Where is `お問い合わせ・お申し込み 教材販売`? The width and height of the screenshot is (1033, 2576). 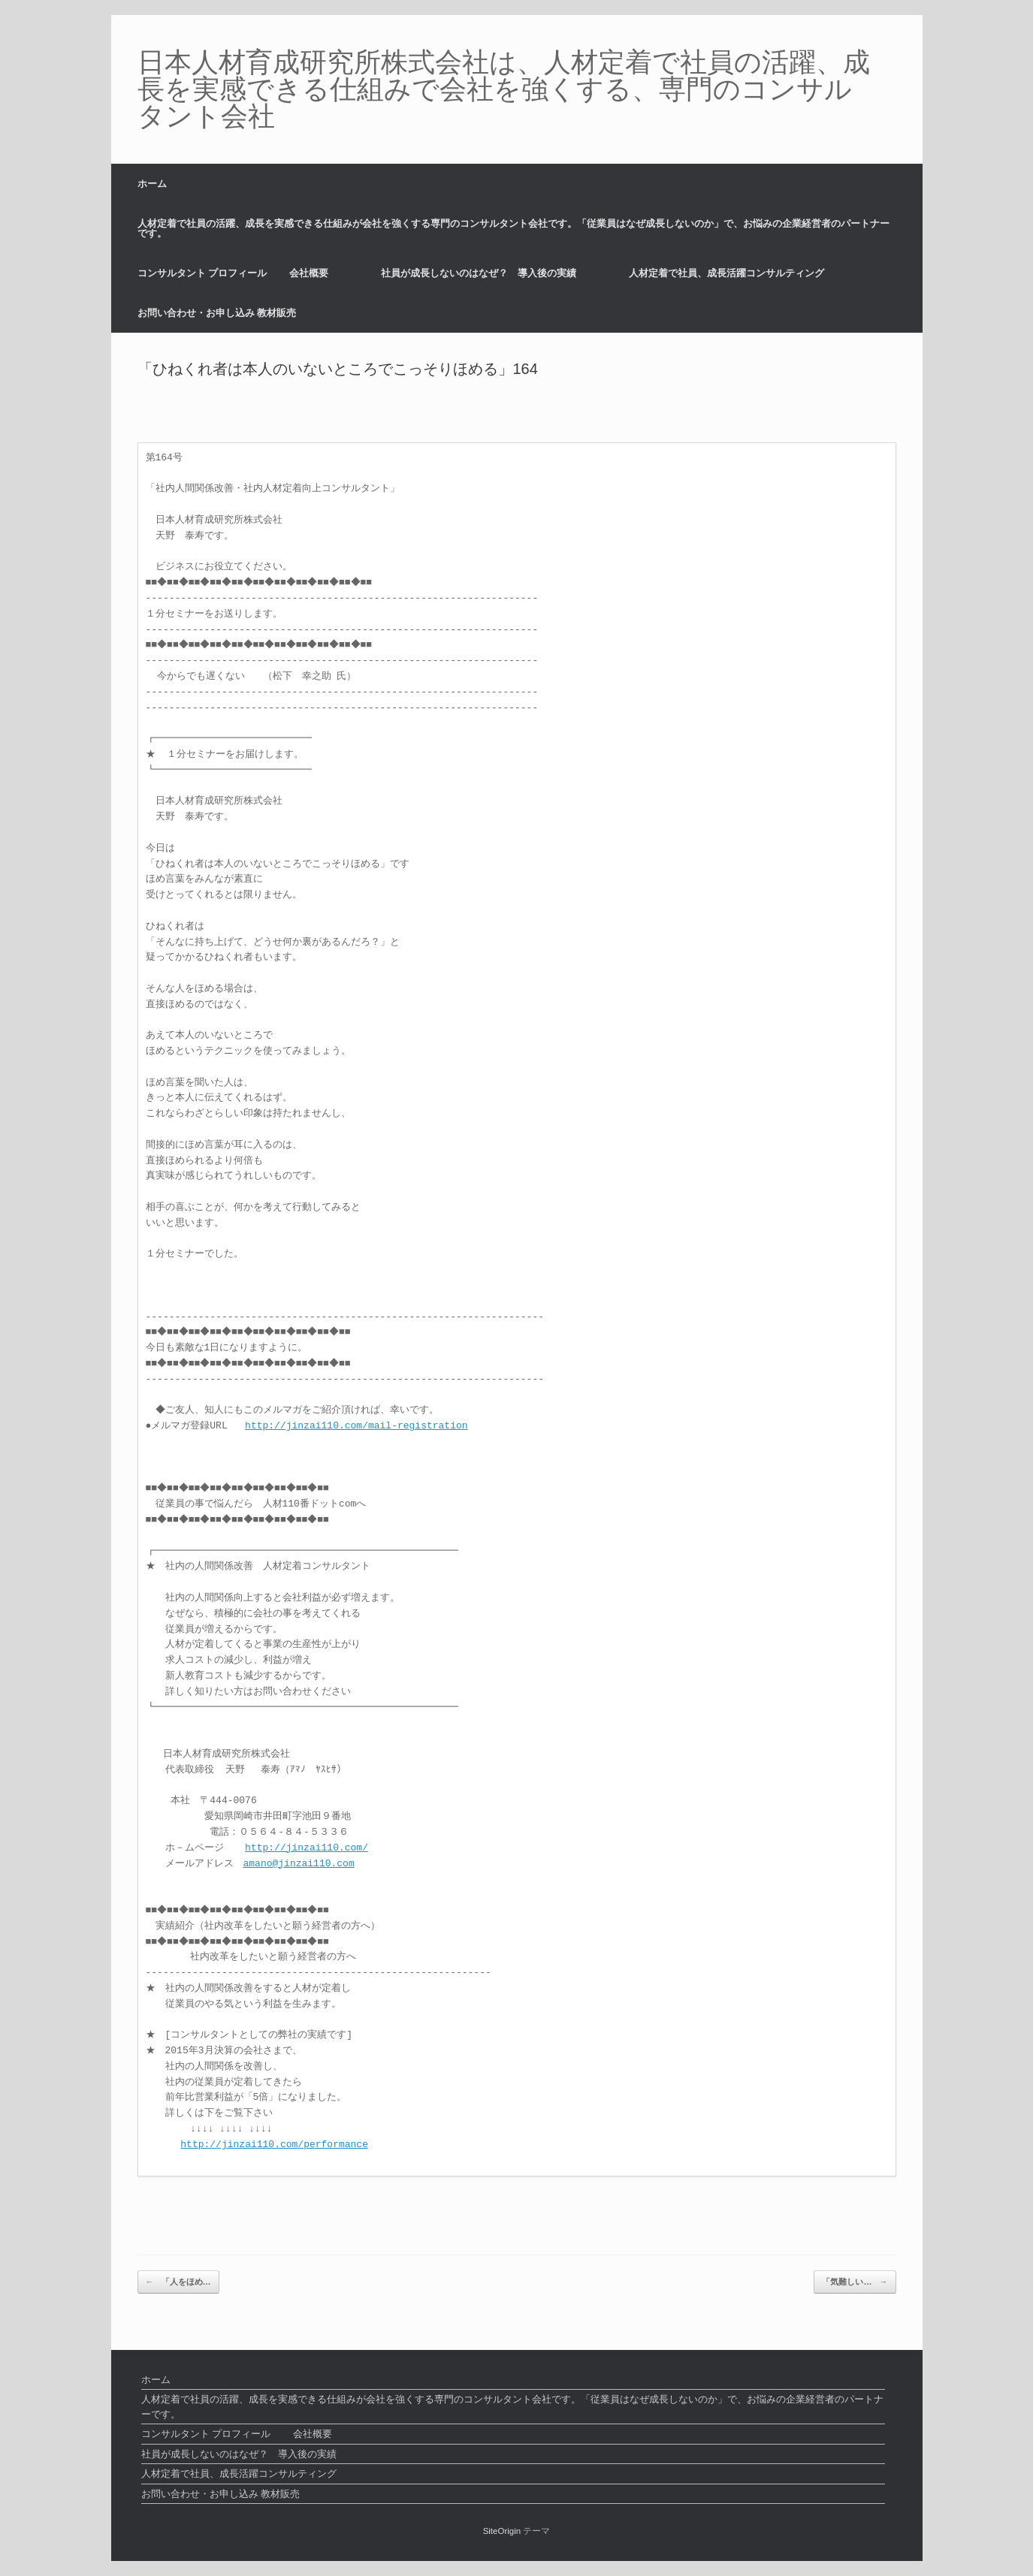 お問い合わせ・お申し込み 教材販売 is located at coordinates (217, 312).